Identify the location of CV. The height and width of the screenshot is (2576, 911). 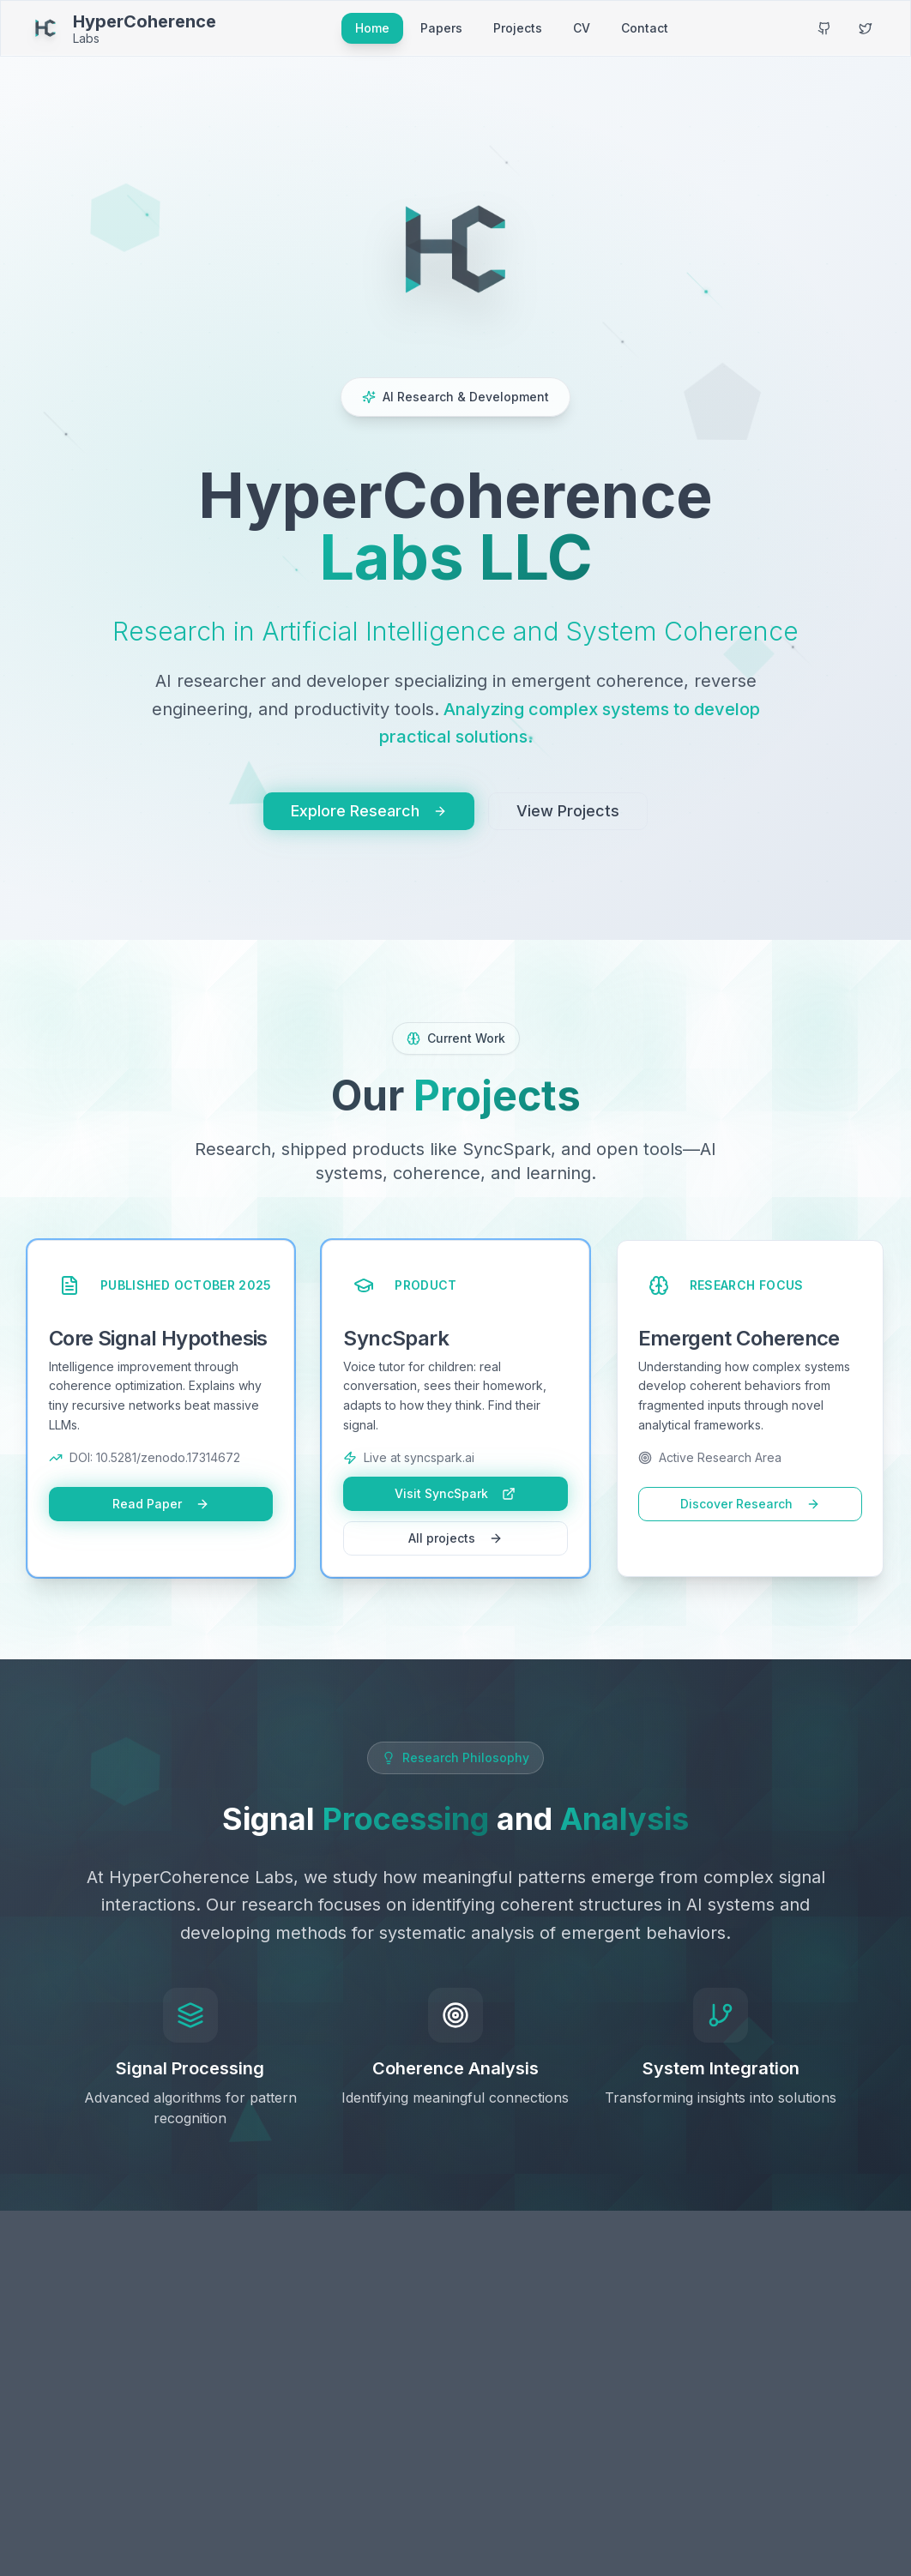
(581, 28).